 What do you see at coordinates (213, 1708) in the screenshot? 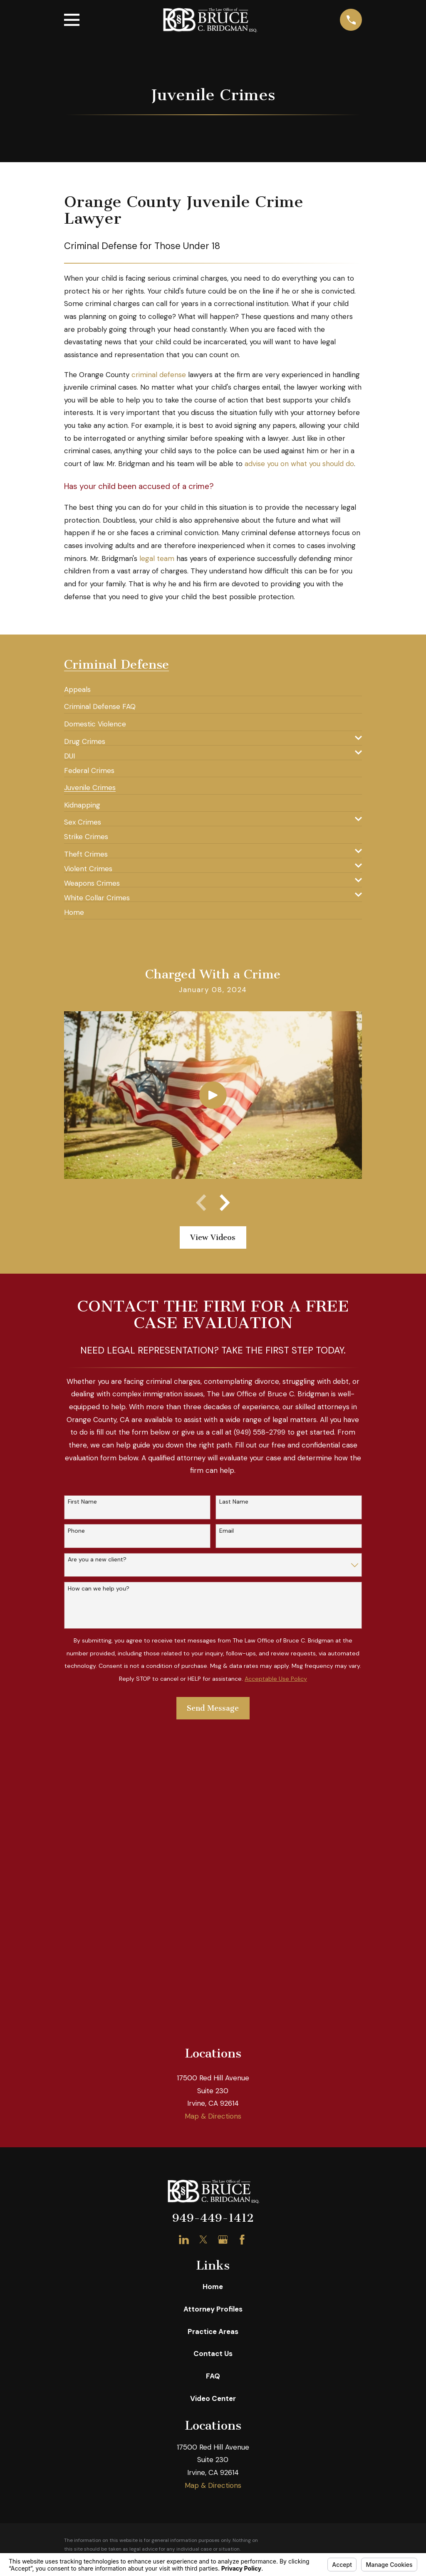
I see `Send Message` at bounding box center [213, 1708].